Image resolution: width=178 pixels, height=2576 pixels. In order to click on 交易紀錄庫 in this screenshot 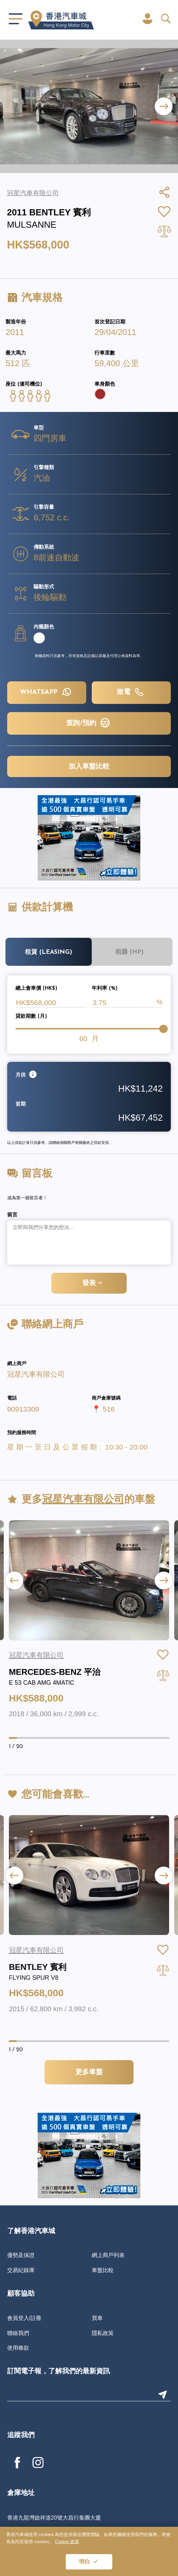, I will do `click(21, 2270)`.